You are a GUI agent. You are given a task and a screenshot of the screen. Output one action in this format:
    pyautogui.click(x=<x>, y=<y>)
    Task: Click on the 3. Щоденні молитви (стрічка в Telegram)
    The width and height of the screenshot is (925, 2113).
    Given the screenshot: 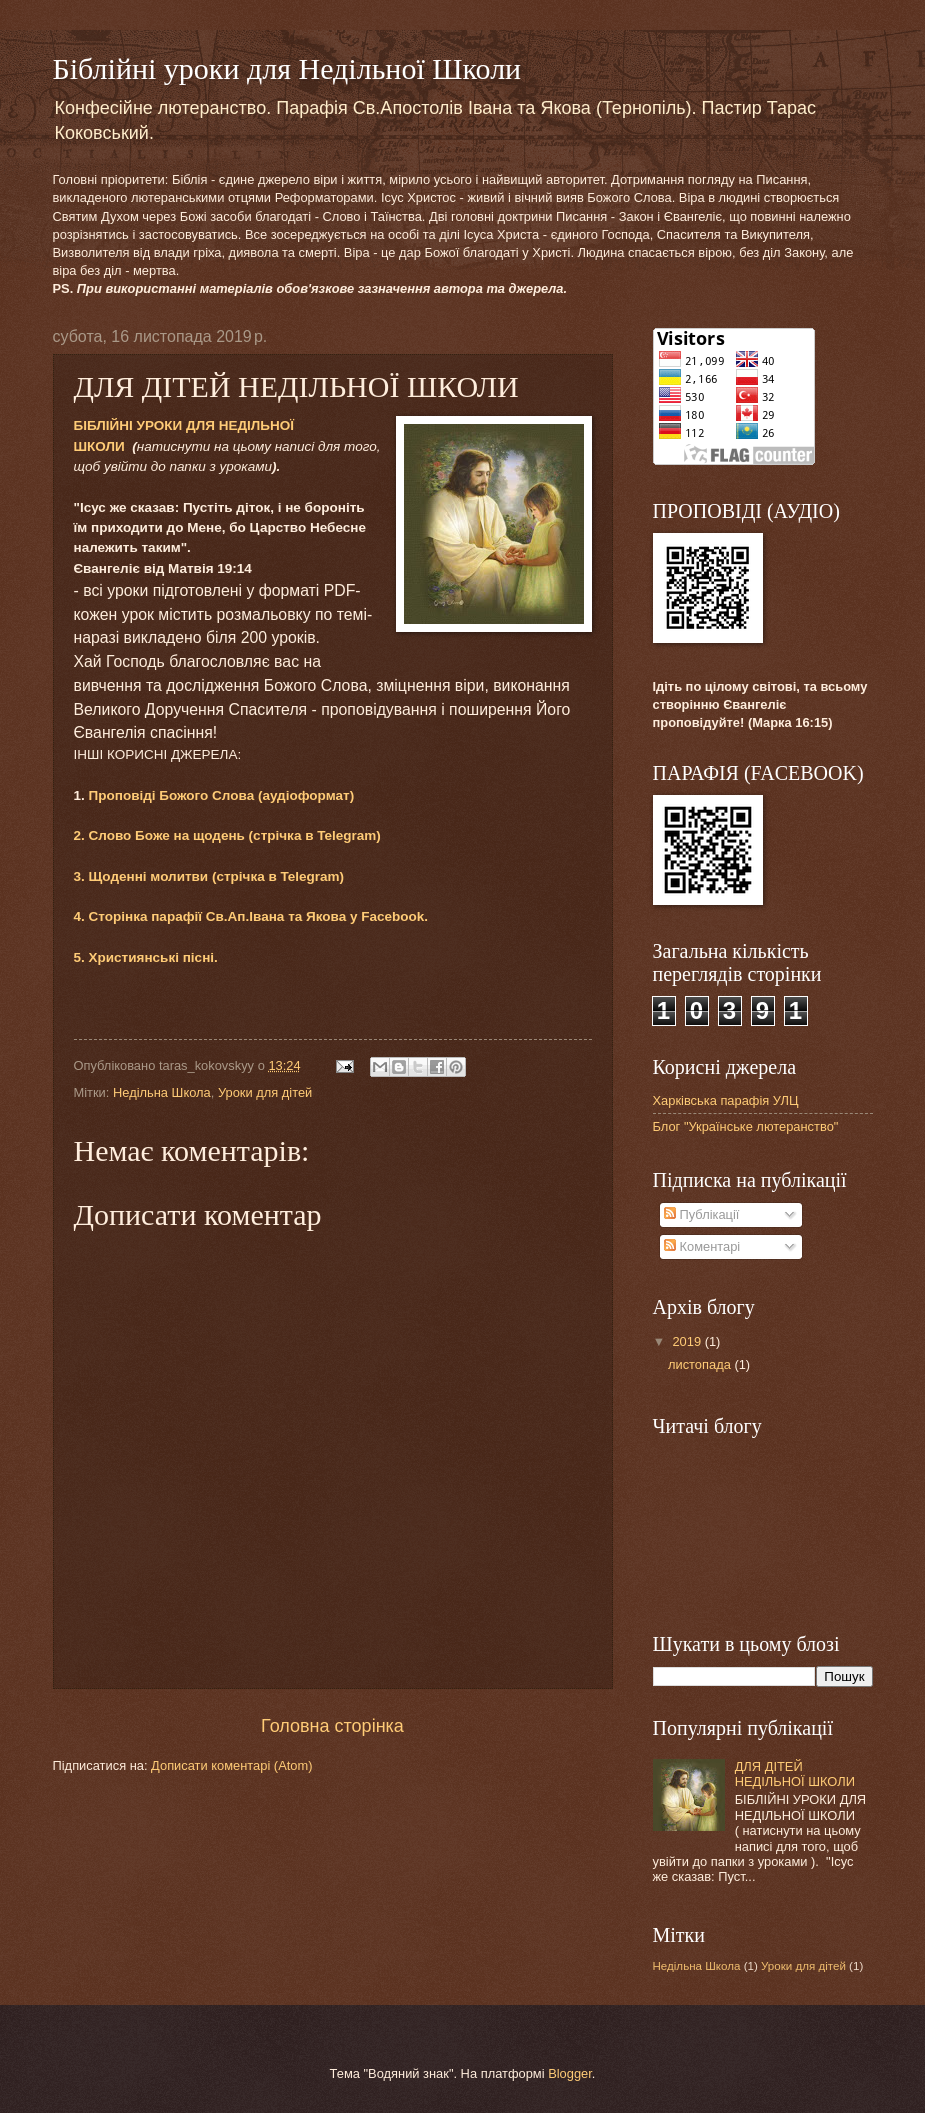 What is the action you would take?
    pyautogui.click(x=209, y=876)
    